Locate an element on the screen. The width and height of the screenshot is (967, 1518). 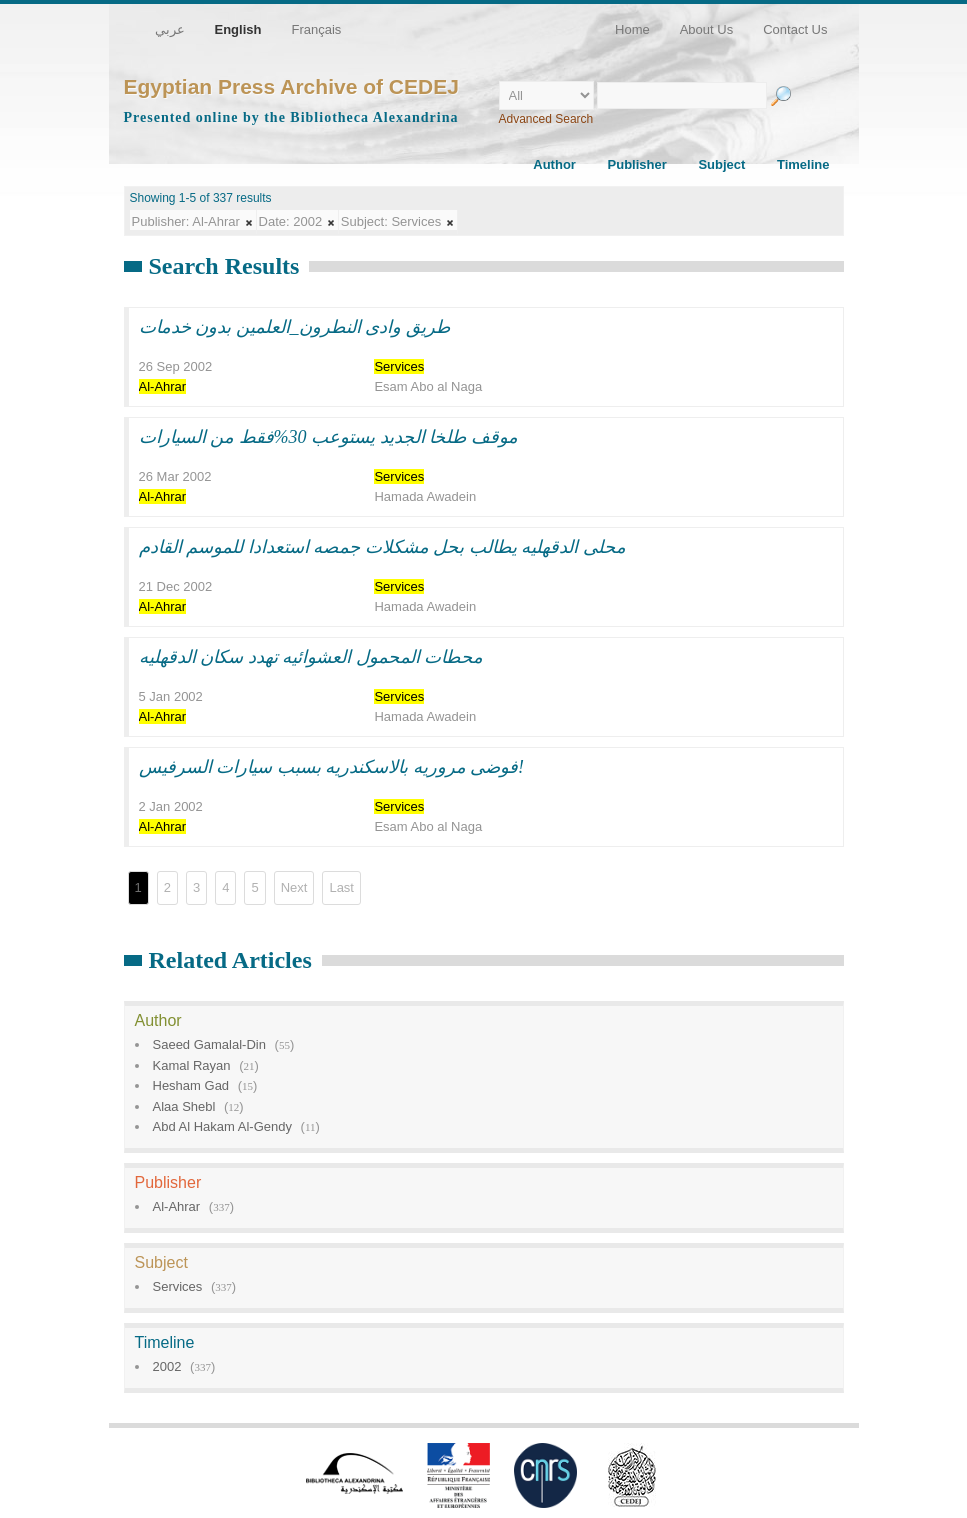
Publisher is located at coordinates (637, 164).